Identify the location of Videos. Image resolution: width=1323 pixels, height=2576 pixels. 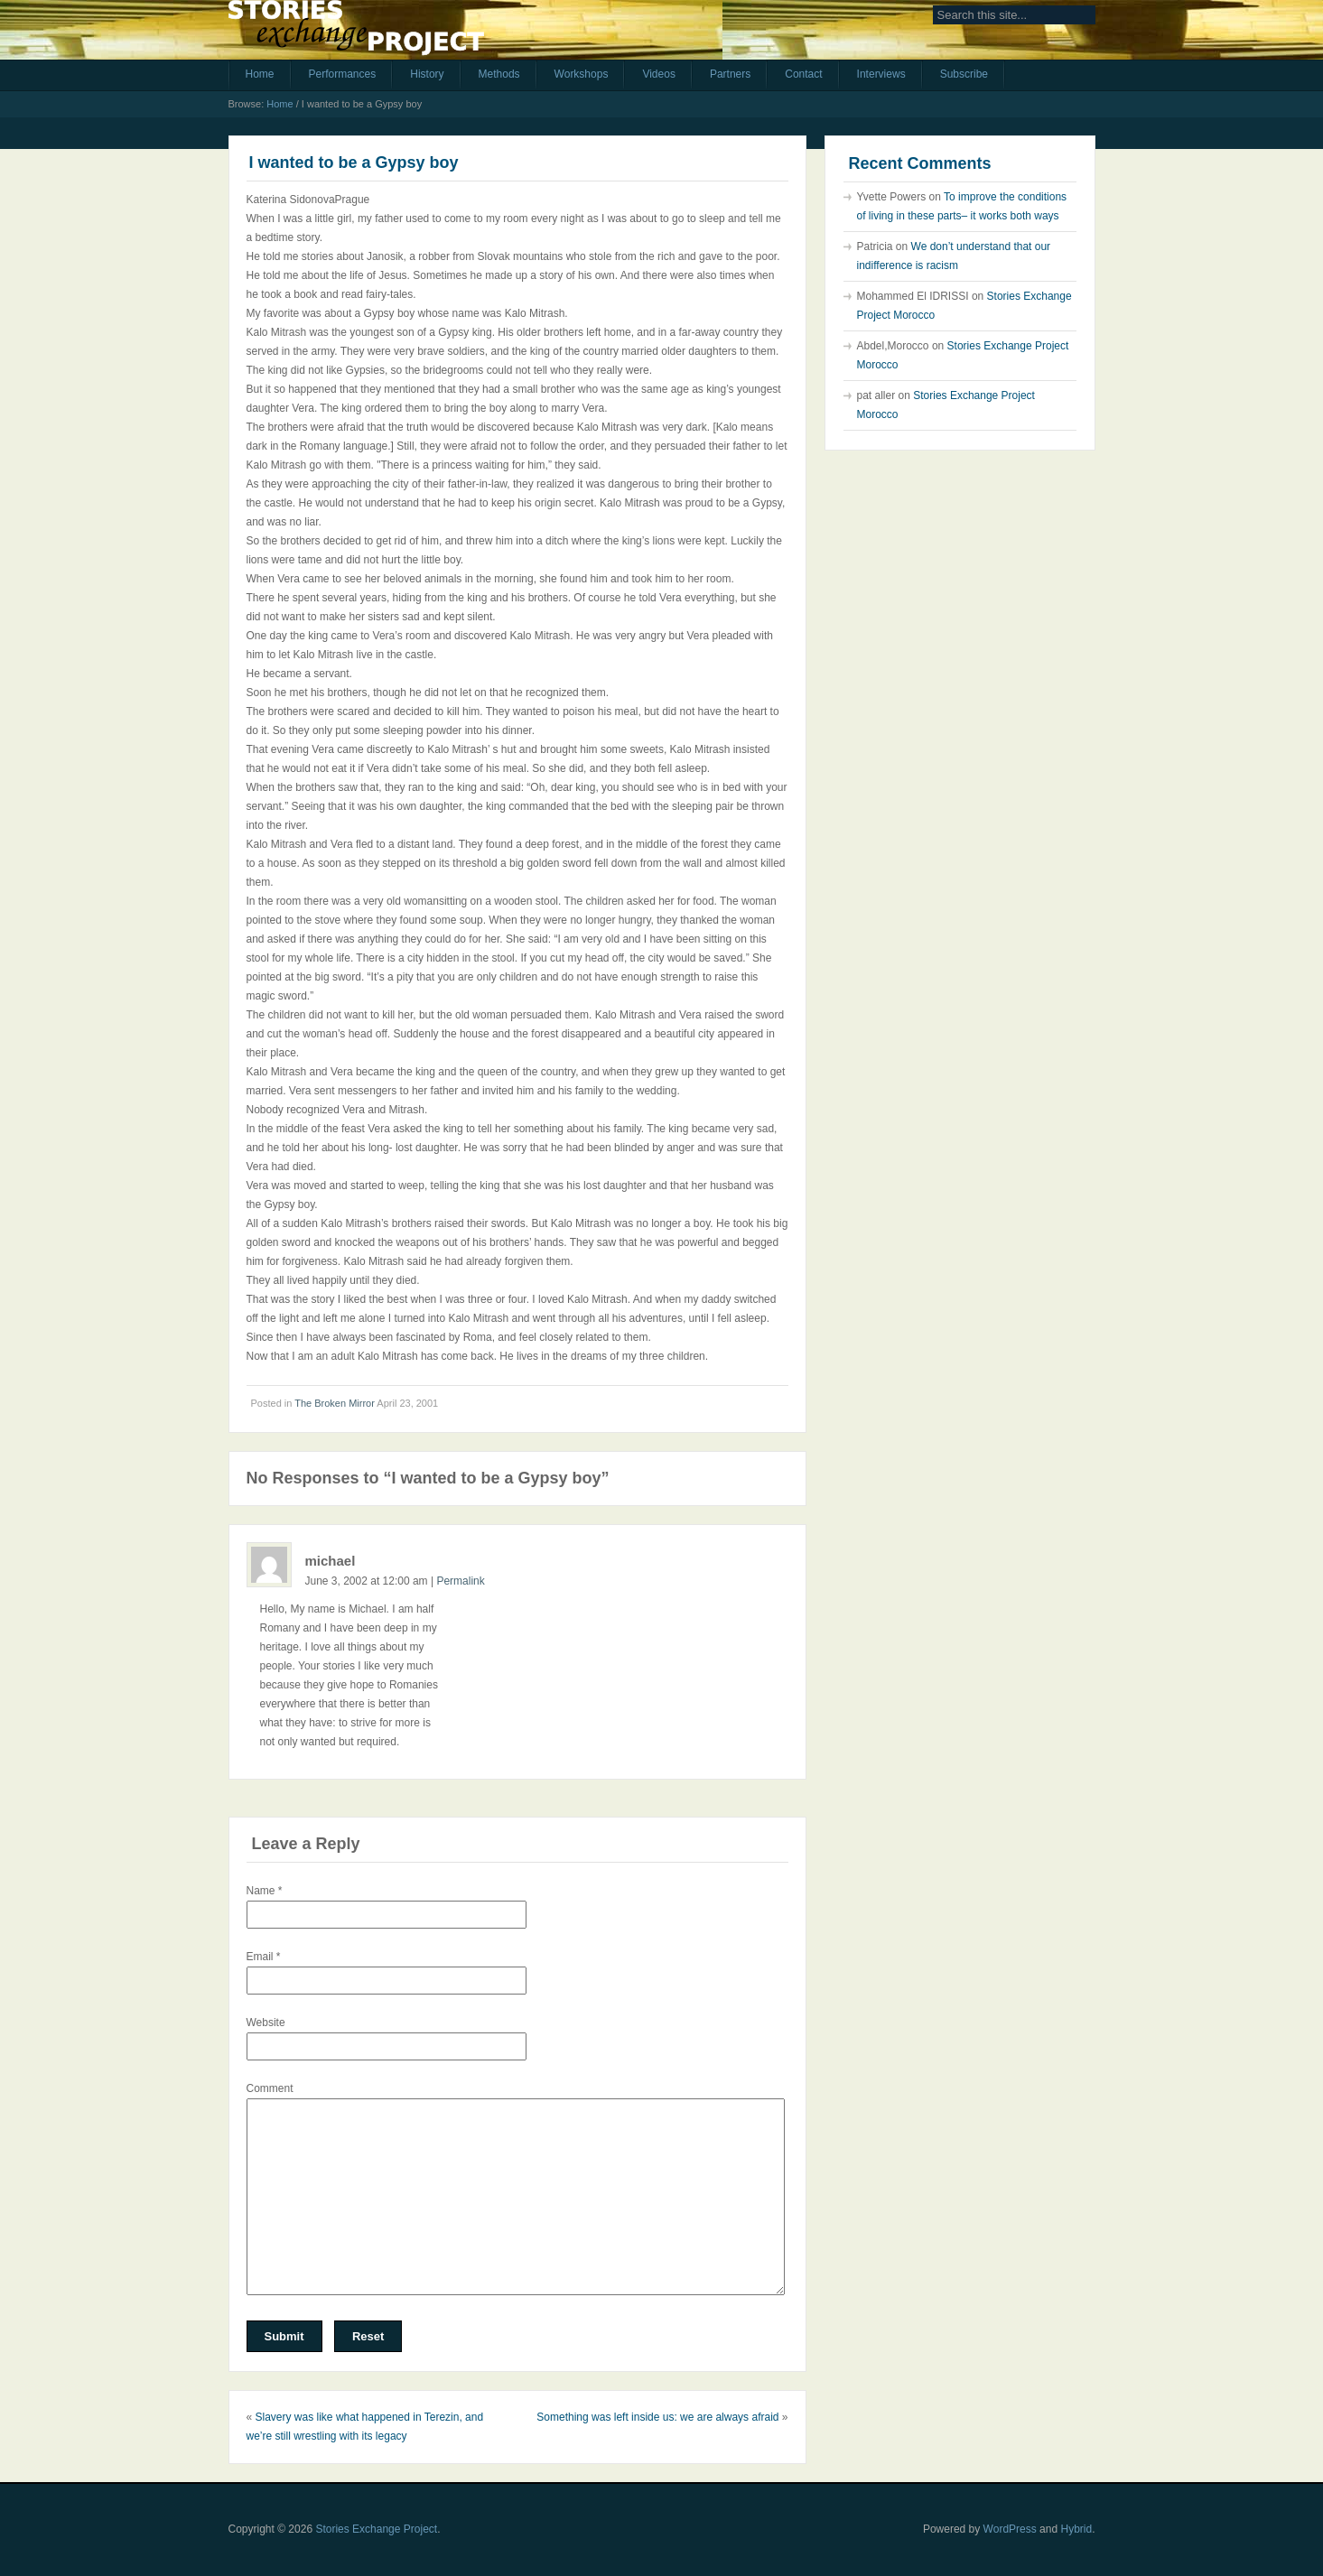
(658, 74).